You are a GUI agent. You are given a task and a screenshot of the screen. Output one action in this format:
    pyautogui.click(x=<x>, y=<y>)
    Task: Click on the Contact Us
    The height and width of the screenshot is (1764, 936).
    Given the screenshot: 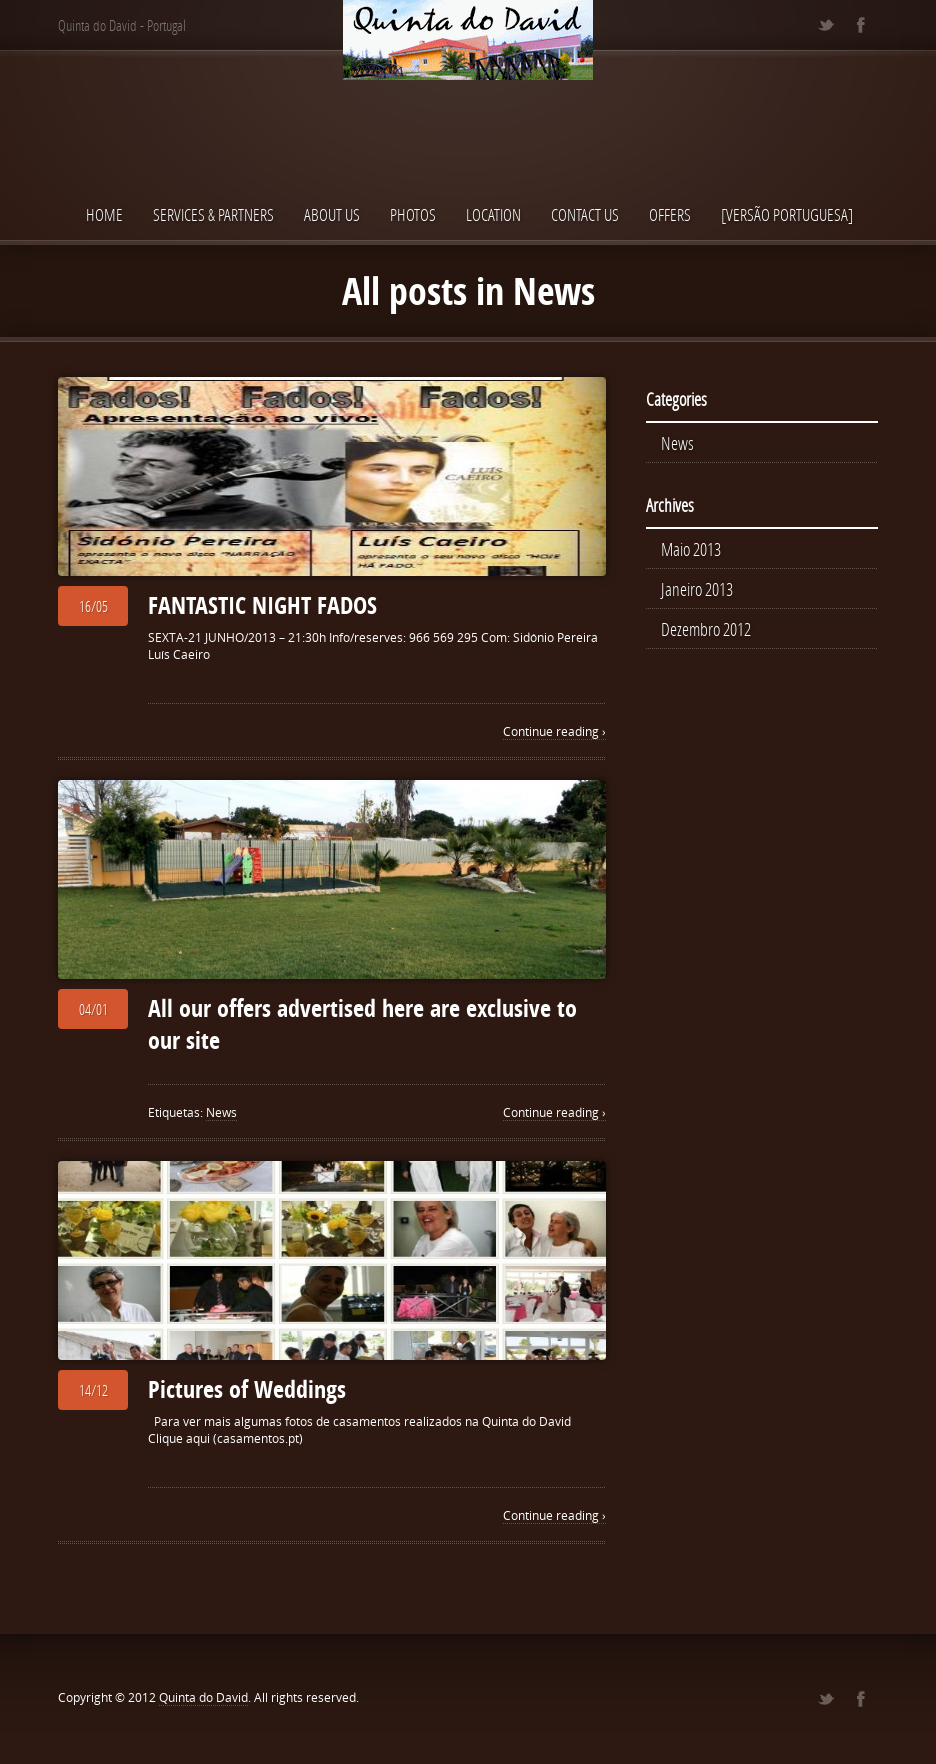 What is the action you would take?
    pyautogui.click(x=585, y=214)
    